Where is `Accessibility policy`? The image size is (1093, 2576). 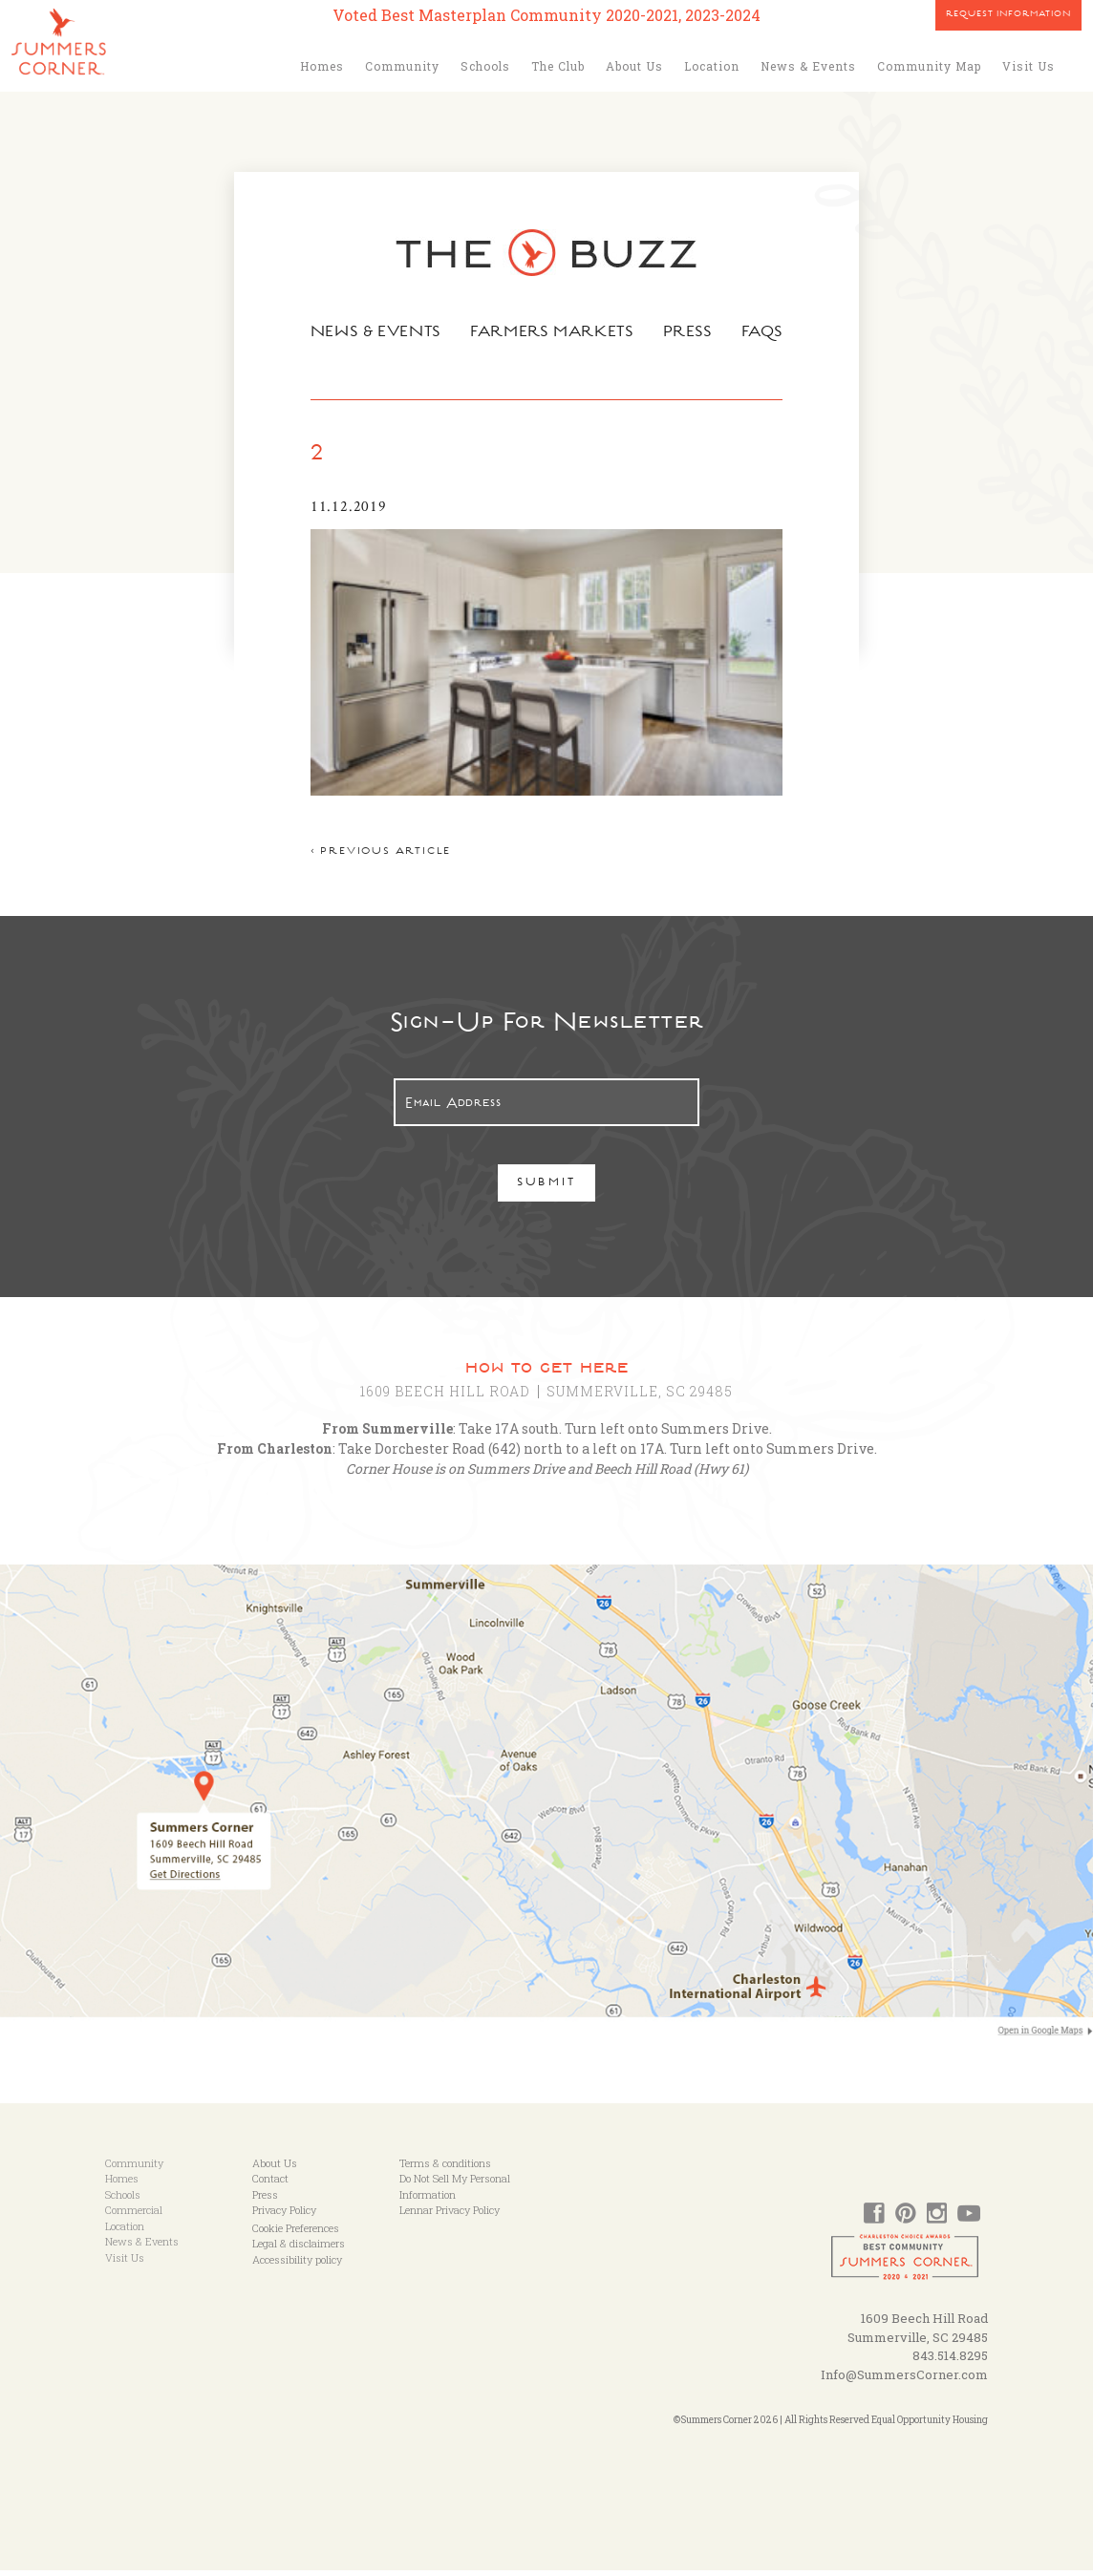
Accessibility policy is located at coordinates (297, 2264).